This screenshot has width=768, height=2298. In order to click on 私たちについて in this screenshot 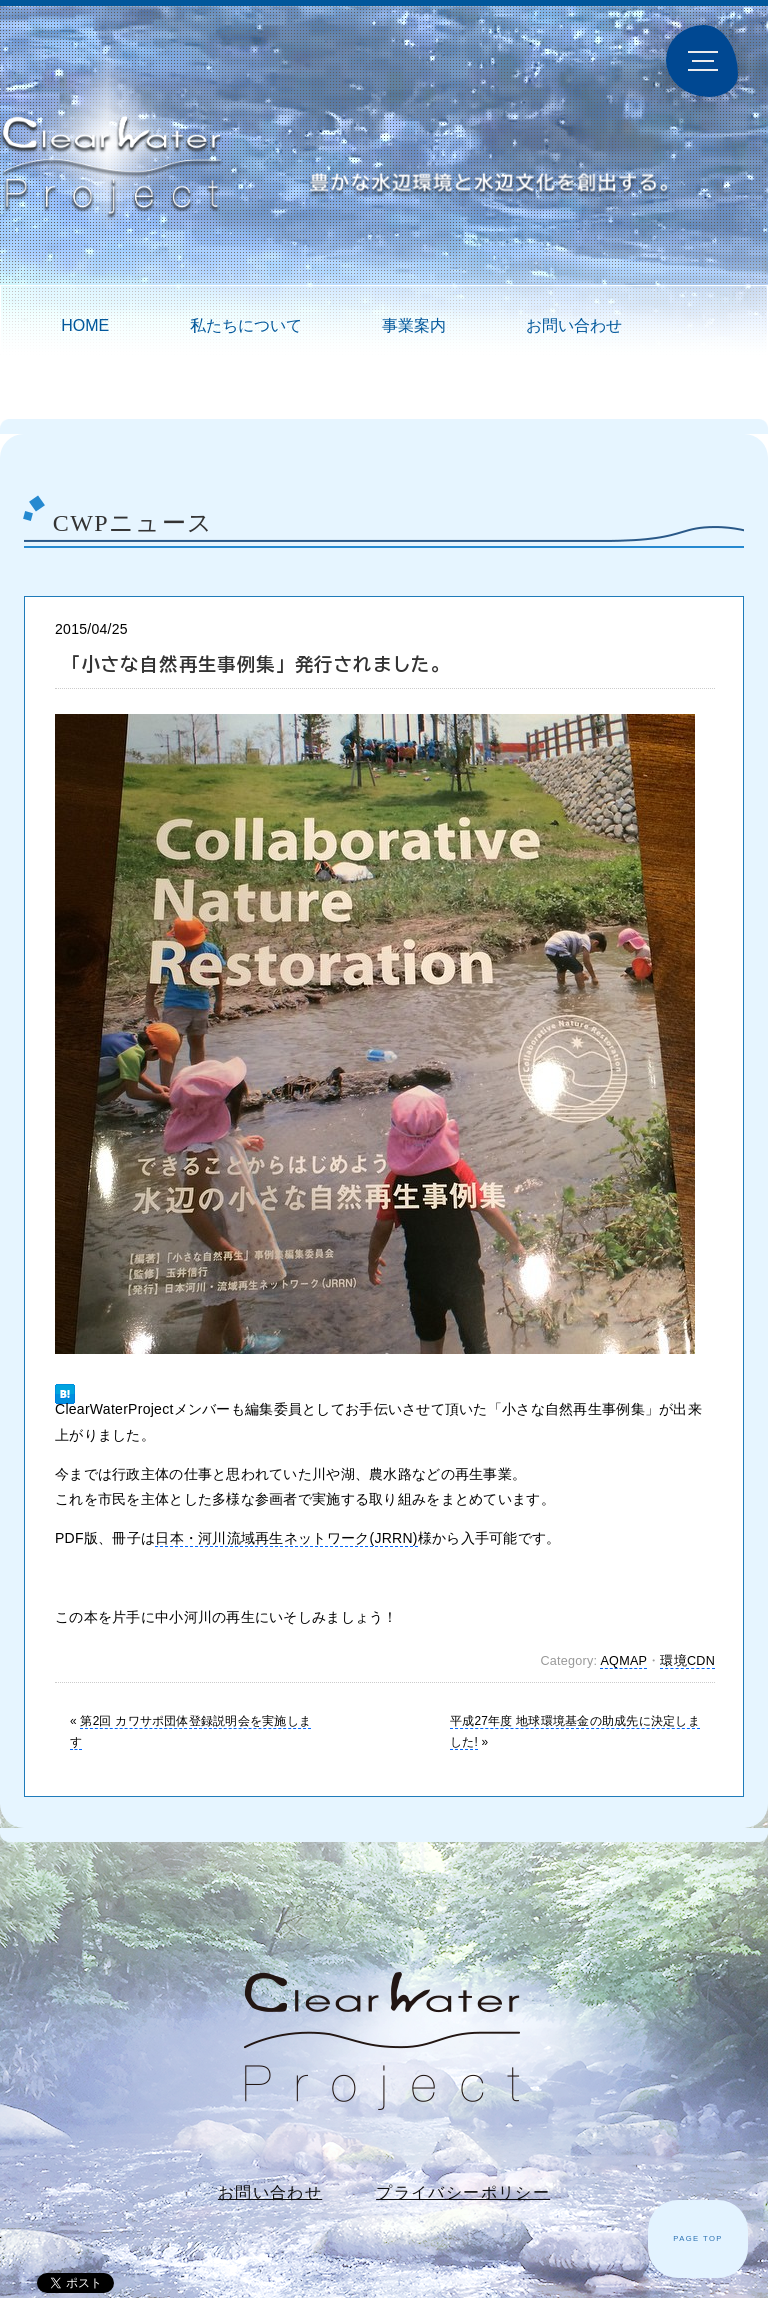, I will do `click(246, 325)`.